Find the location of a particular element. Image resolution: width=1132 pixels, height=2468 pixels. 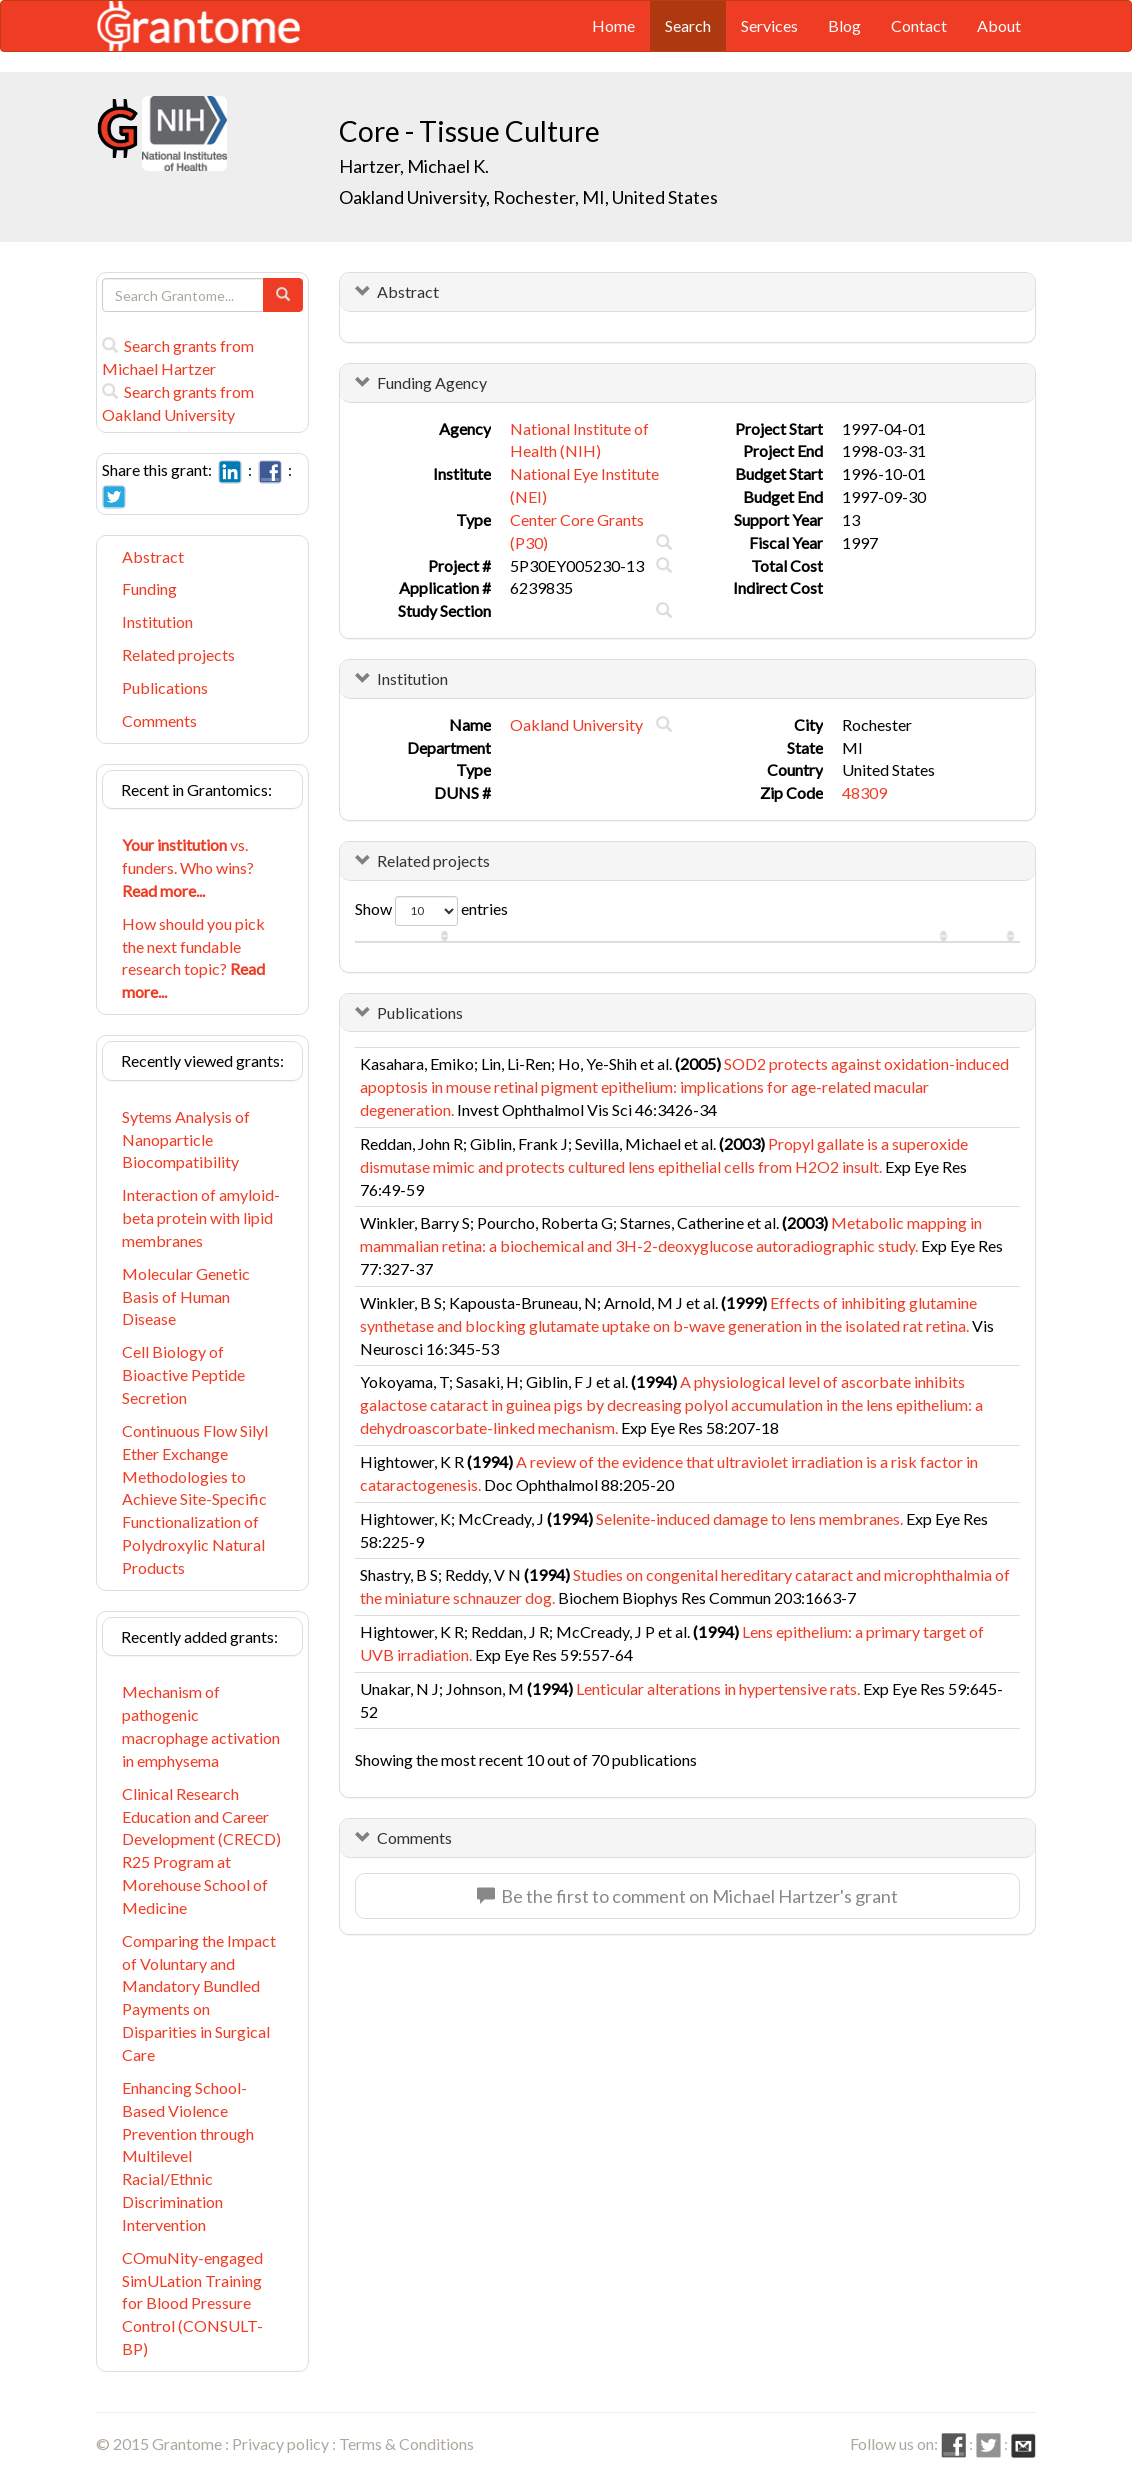

Home is located at coordinates (613, 25).